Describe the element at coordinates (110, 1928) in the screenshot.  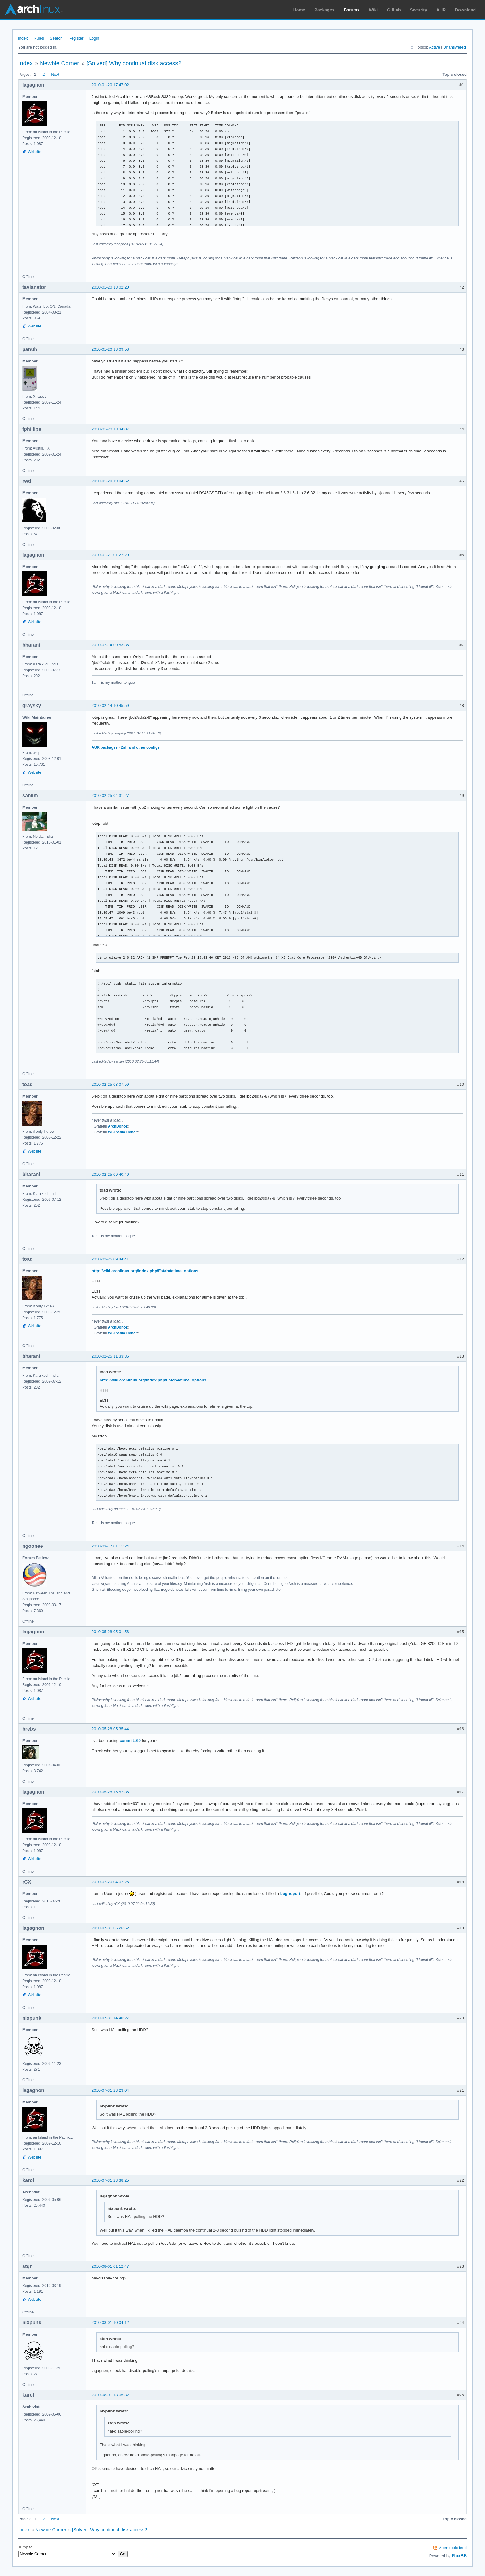
I see `2010-07-31 05:26:52` at that location.